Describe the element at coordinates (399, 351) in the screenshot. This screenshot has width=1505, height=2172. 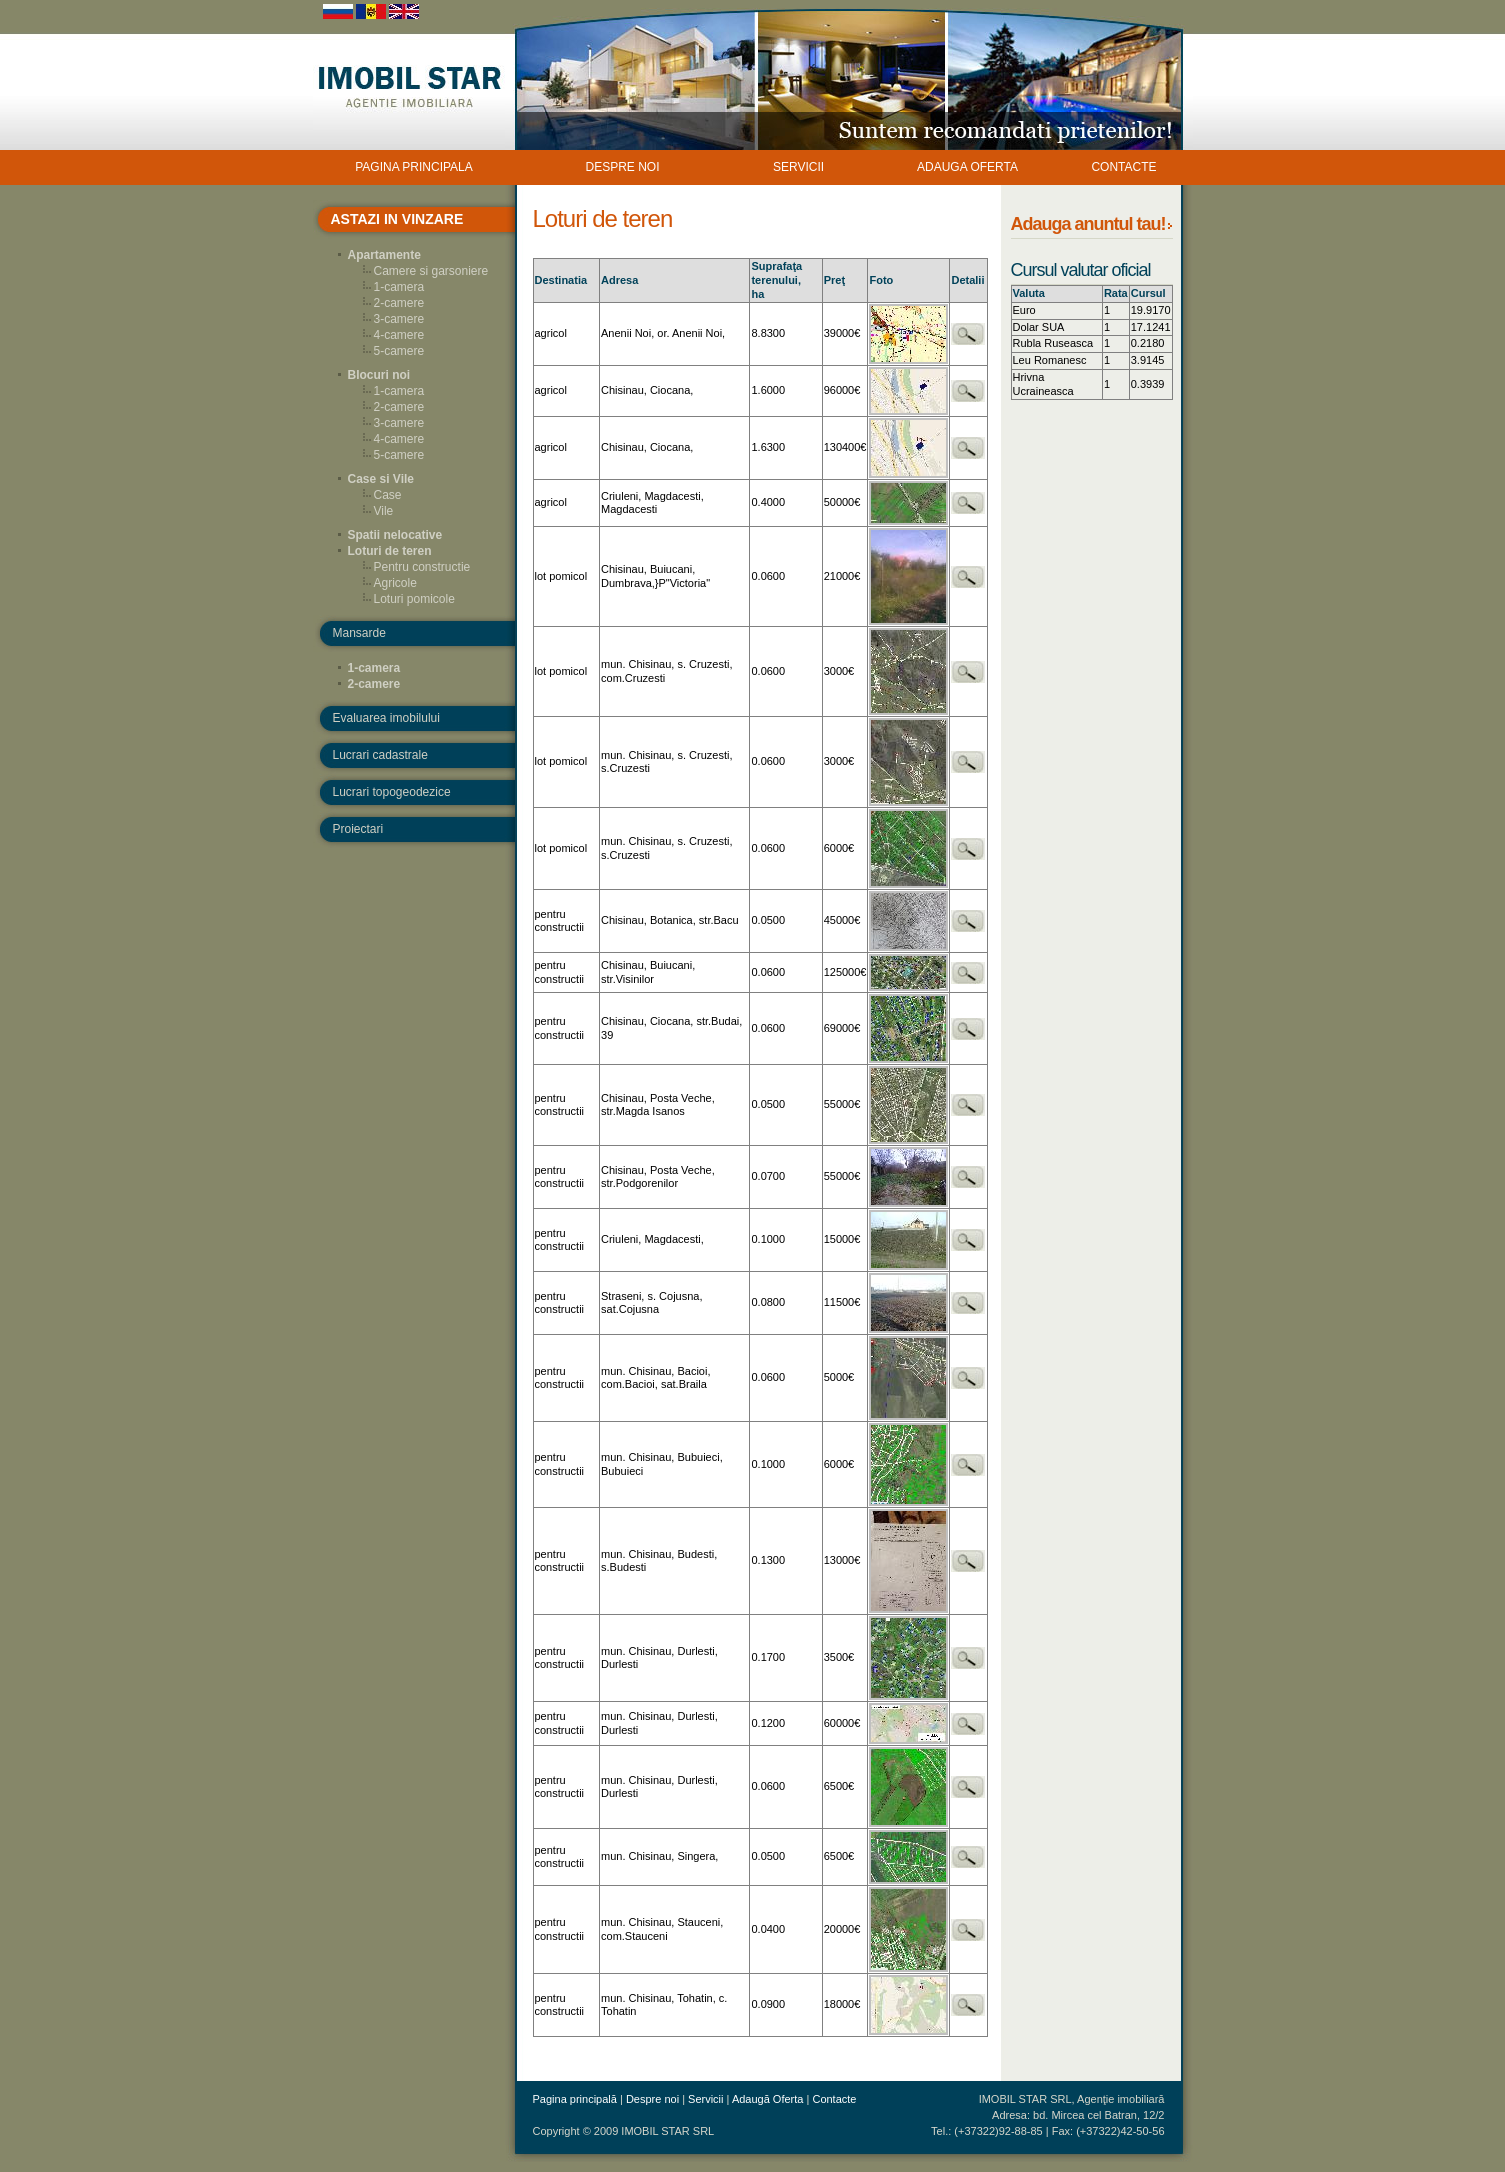
I see `5-camere` at that location.